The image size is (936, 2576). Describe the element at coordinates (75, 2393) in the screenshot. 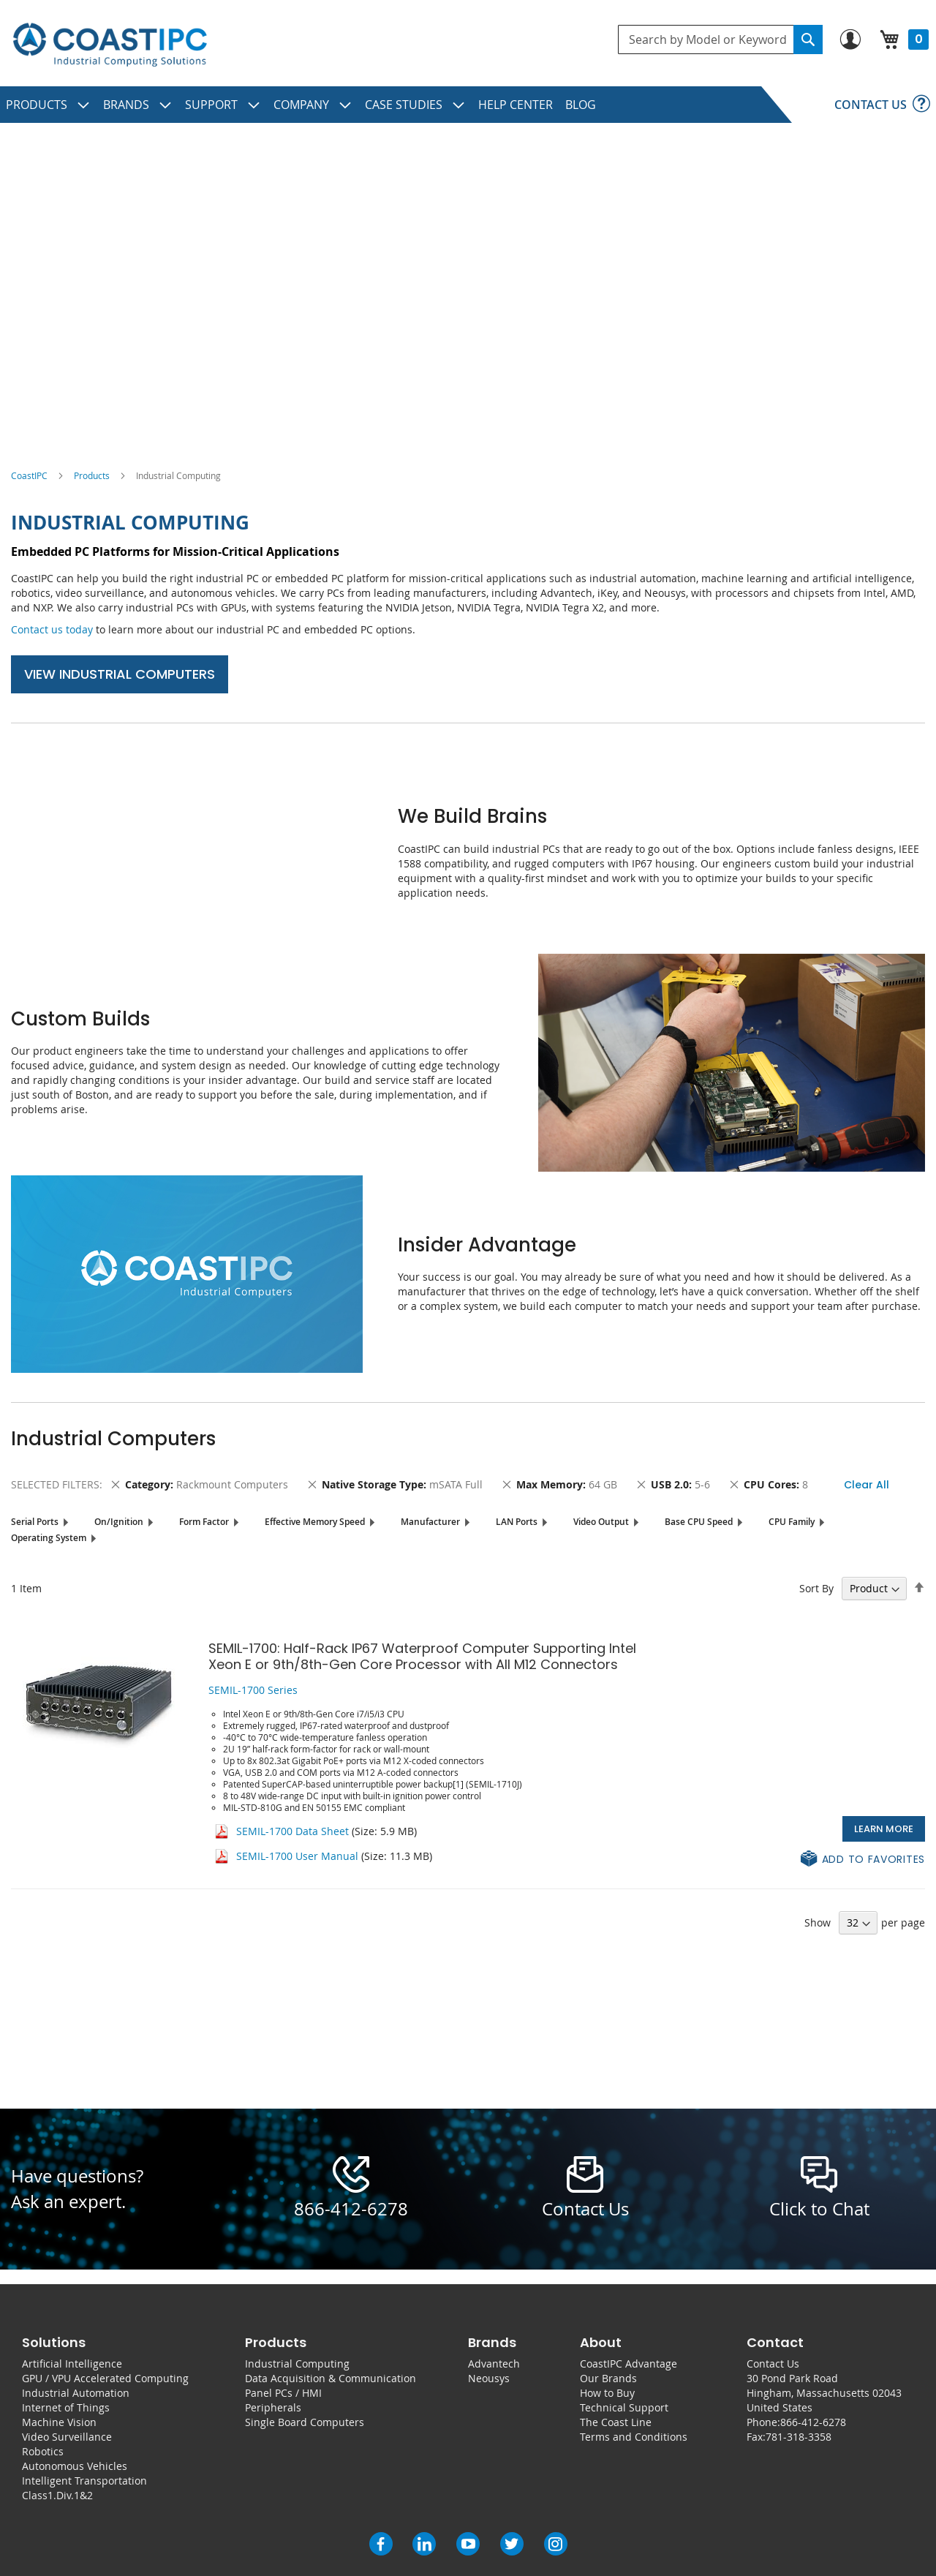

I see `Industrial Automation` at that location.